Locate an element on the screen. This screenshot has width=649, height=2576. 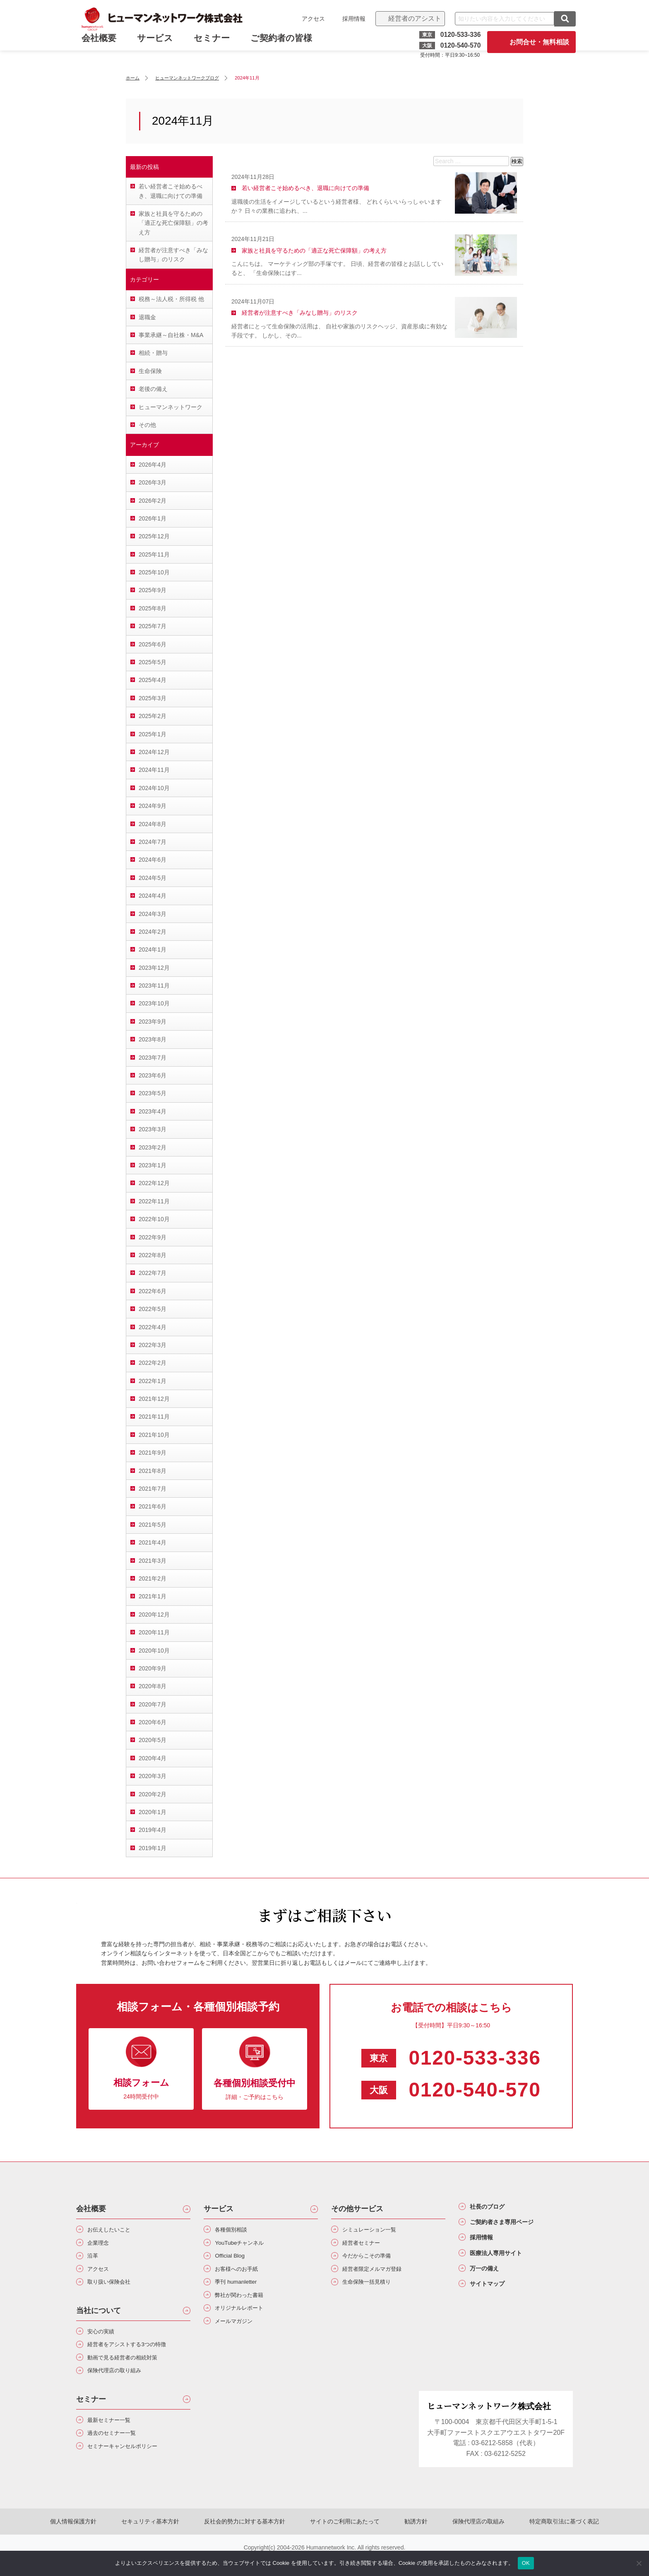
2021年11月 is located at coordinates (154, 1416).